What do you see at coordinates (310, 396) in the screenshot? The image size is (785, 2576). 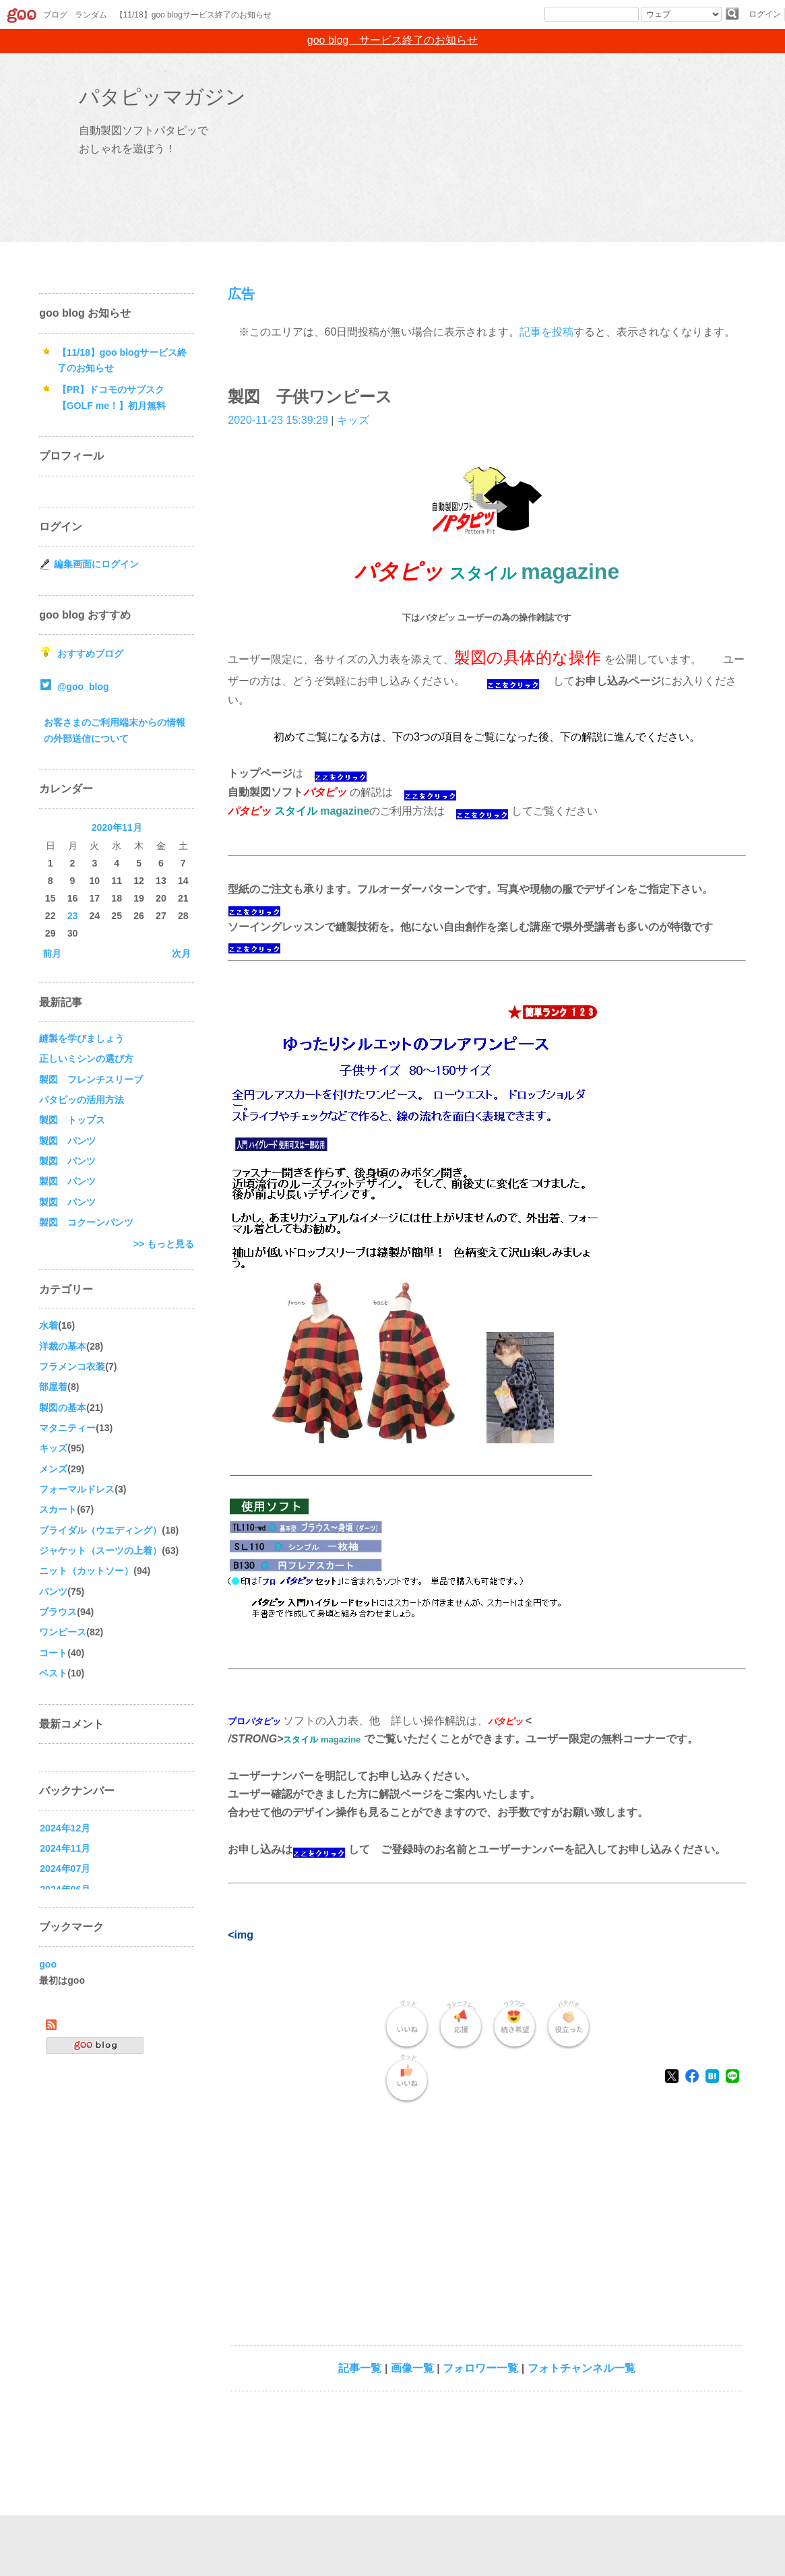 I see `製図 子供ワンピース` at bounding box center [310, 396].